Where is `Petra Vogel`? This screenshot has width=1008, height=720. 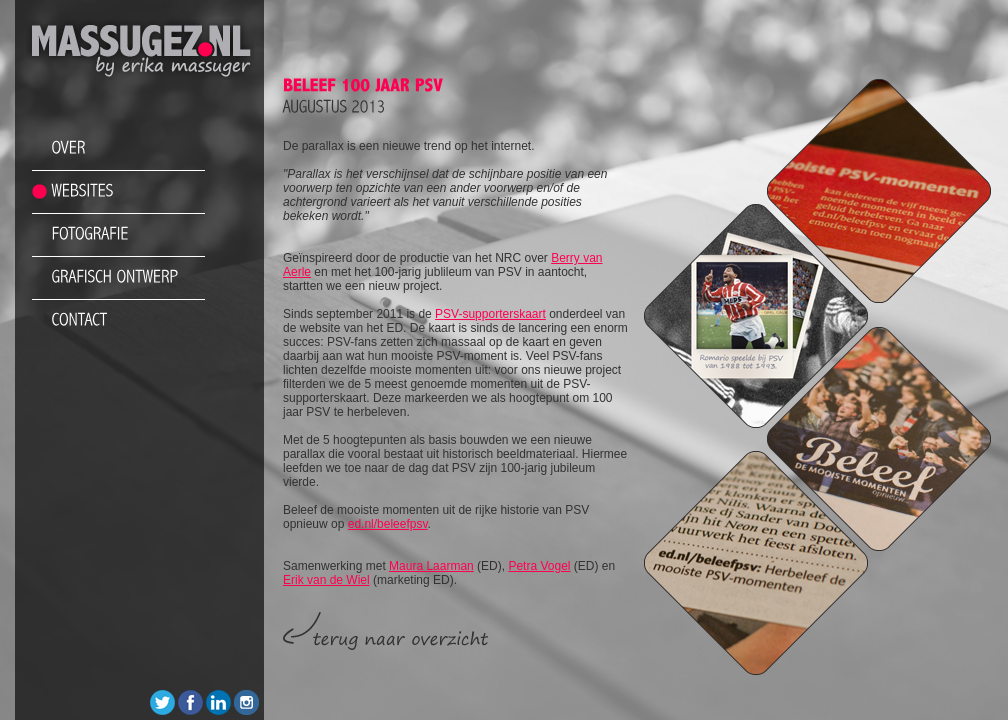
Petra Vogel is located at coordinates (539, 566).